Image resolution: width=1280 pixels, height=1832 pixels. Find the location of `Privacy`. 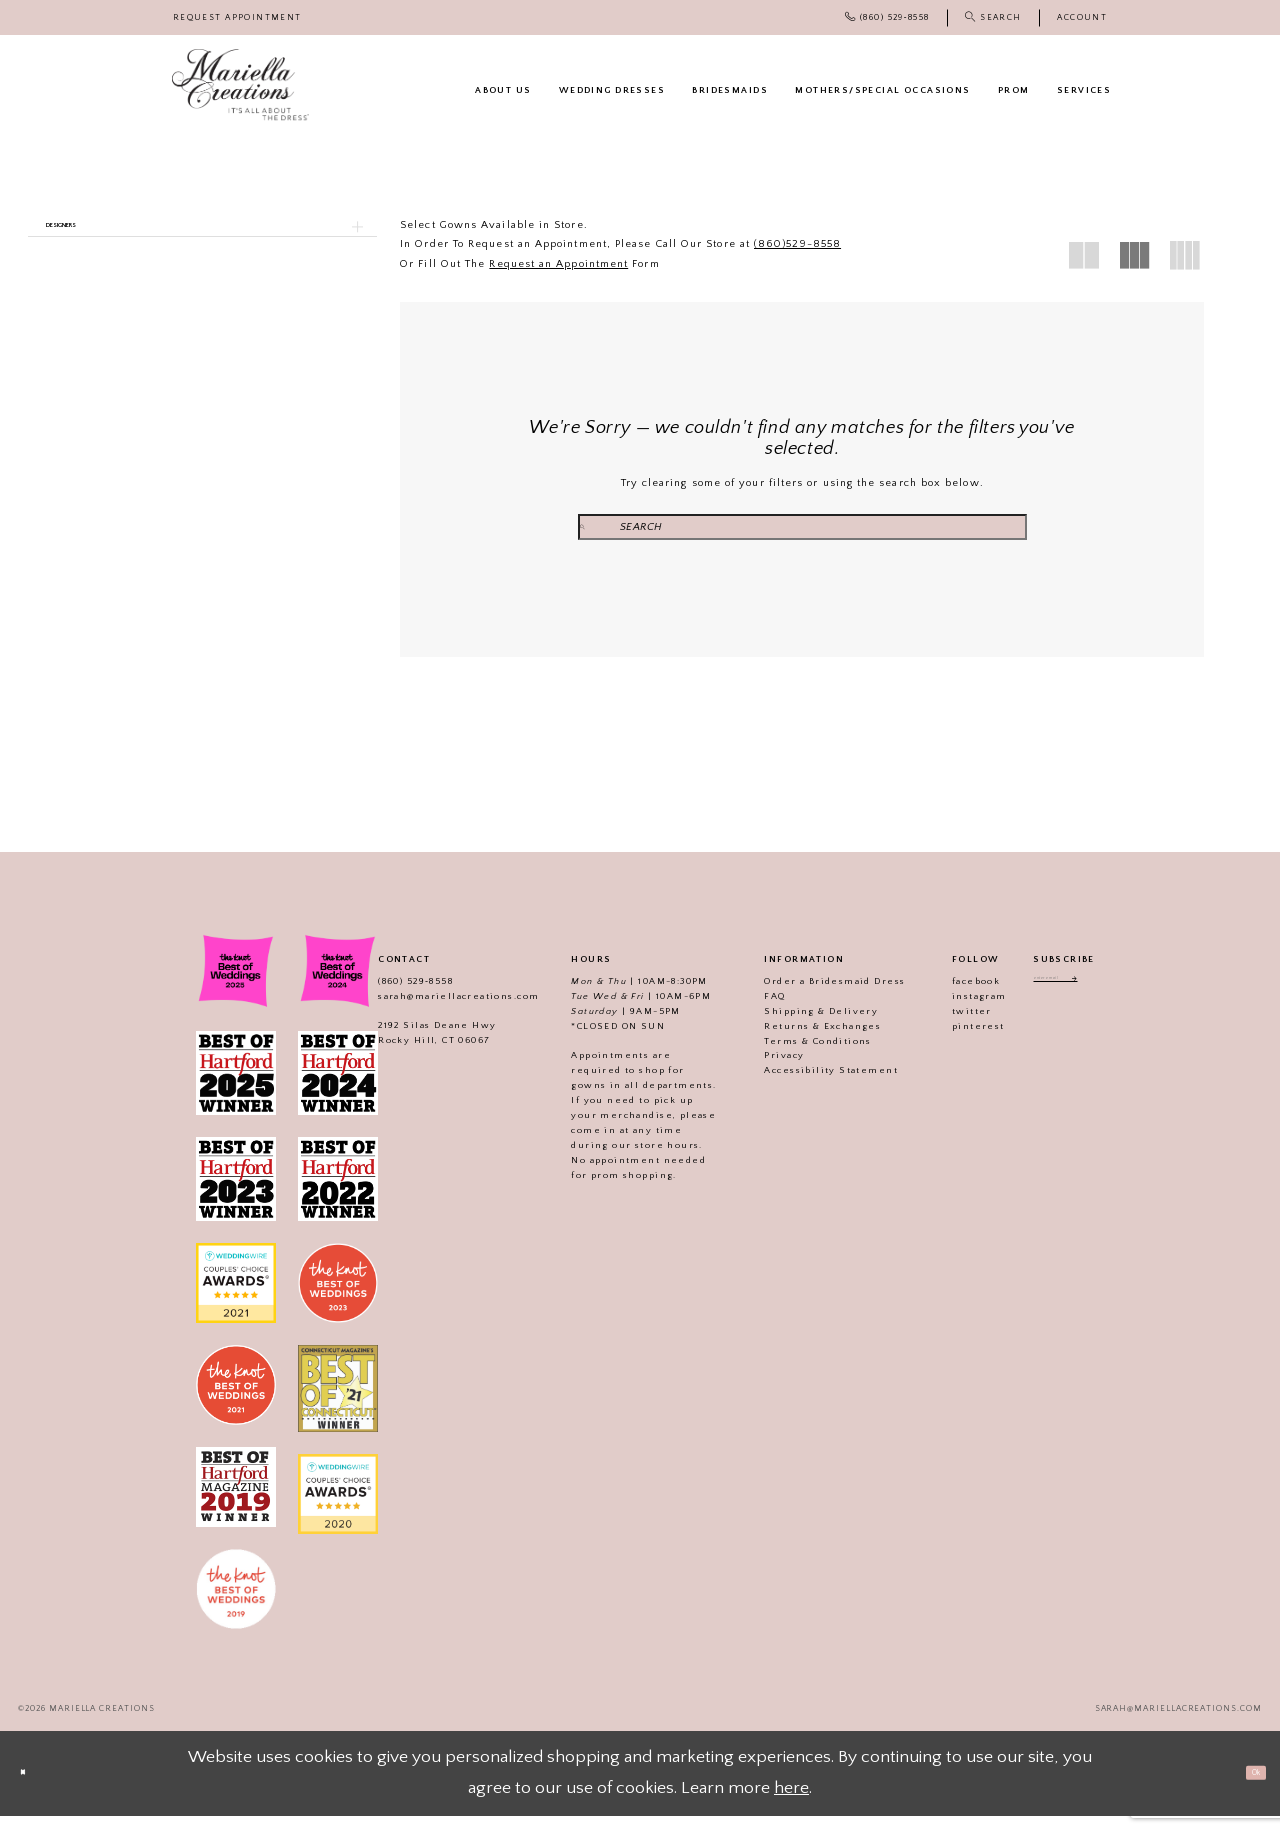

Privacy is located at coordinates (763, 1071).